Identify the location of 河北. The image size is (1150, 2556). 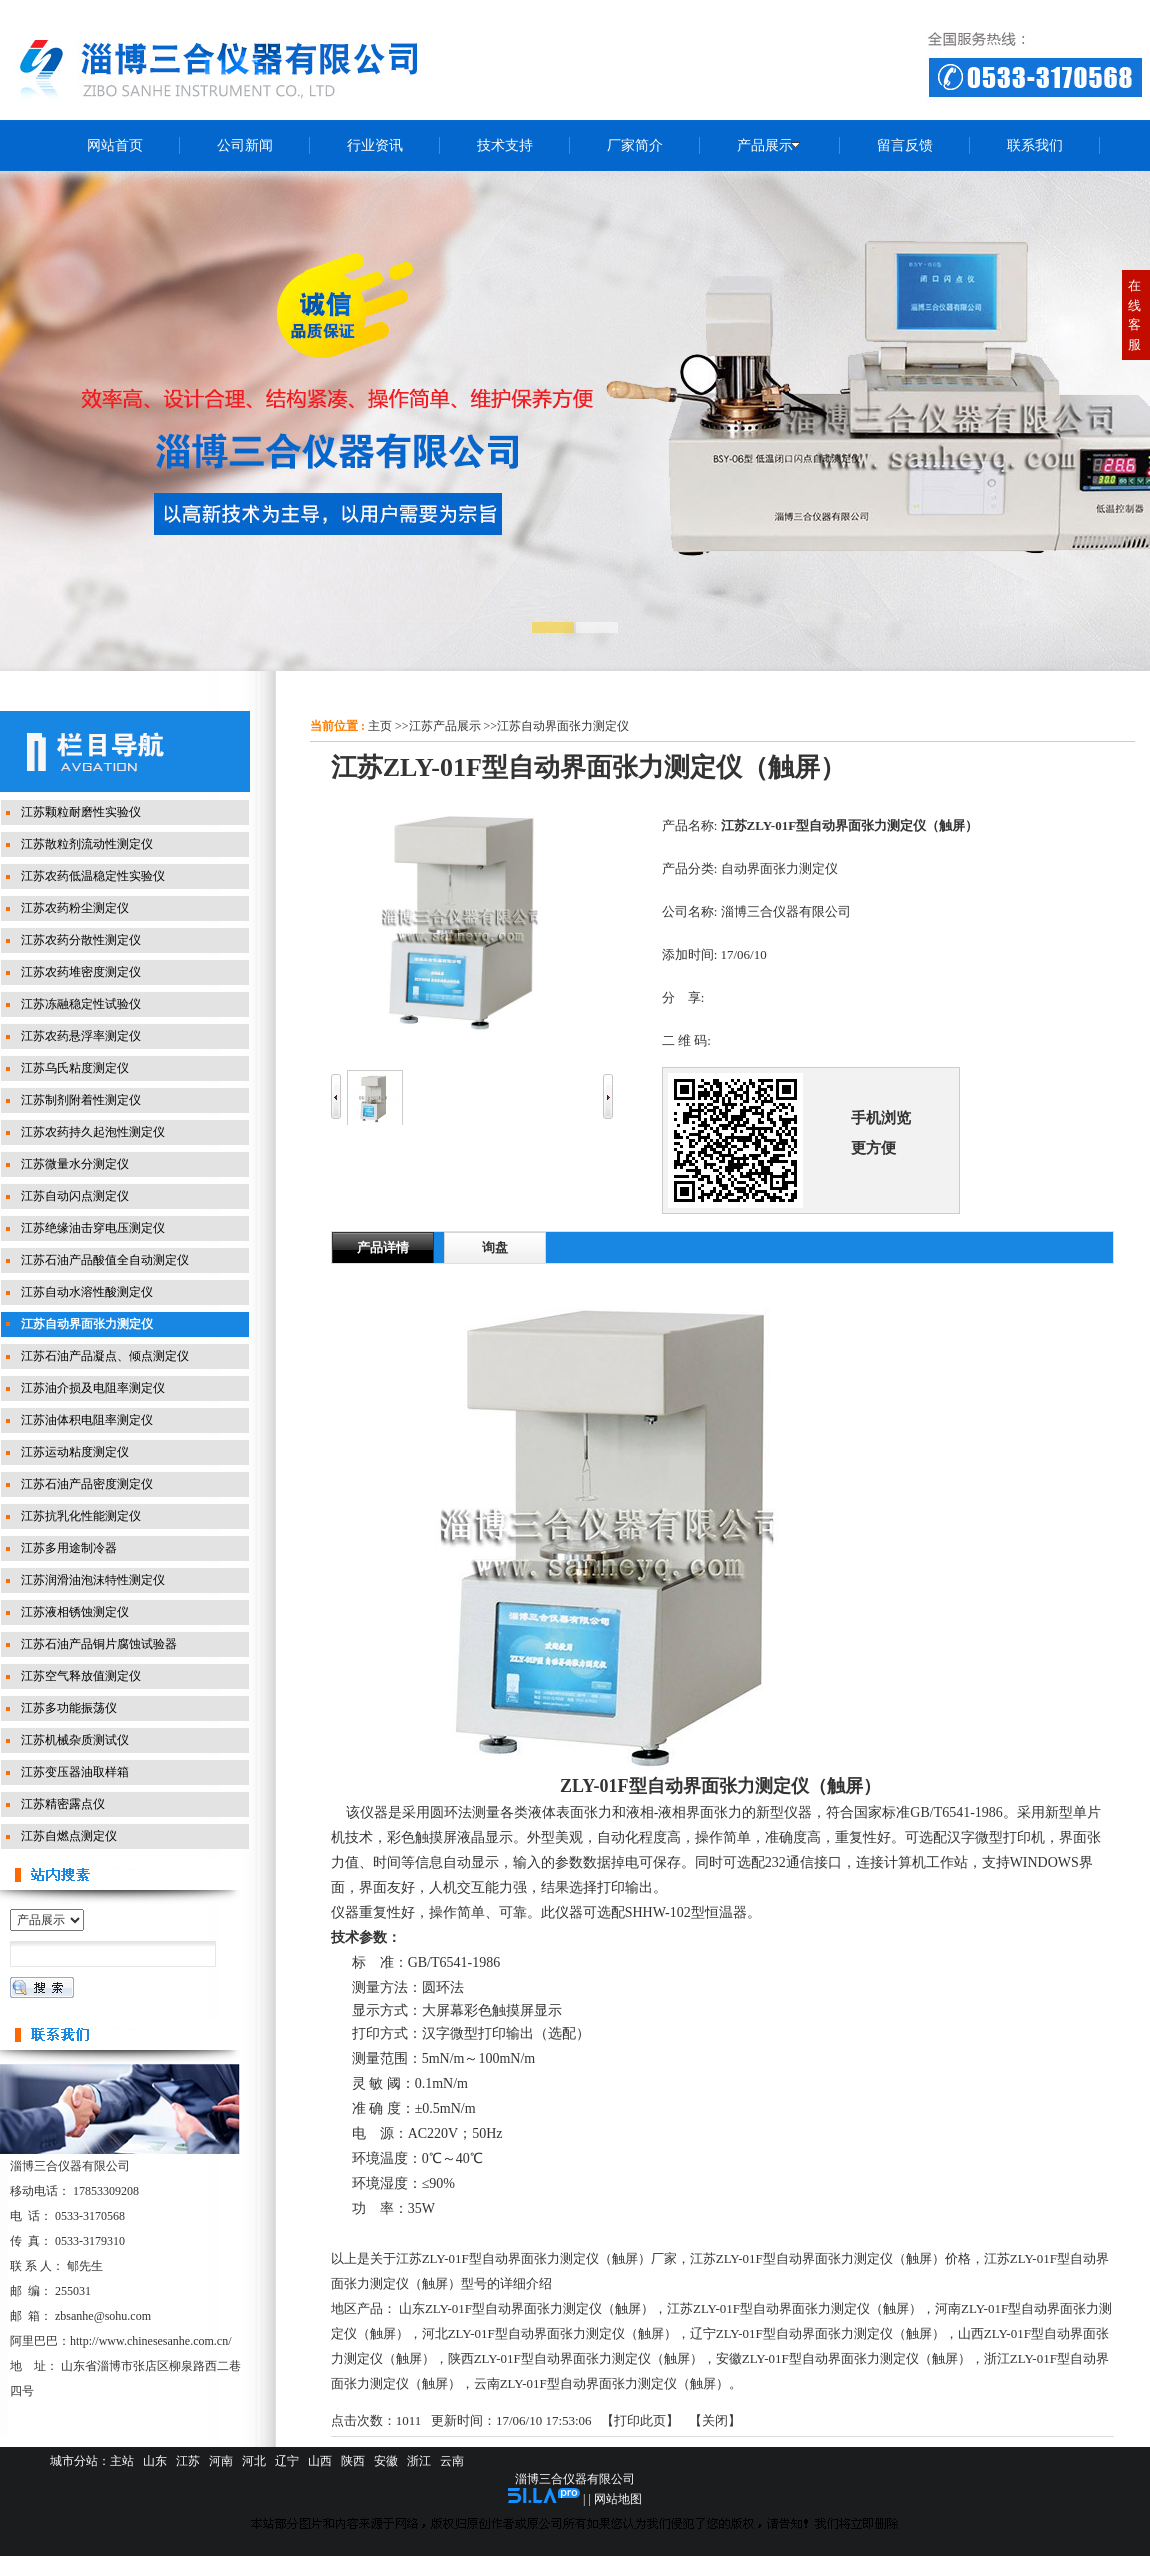
(254, 2461).